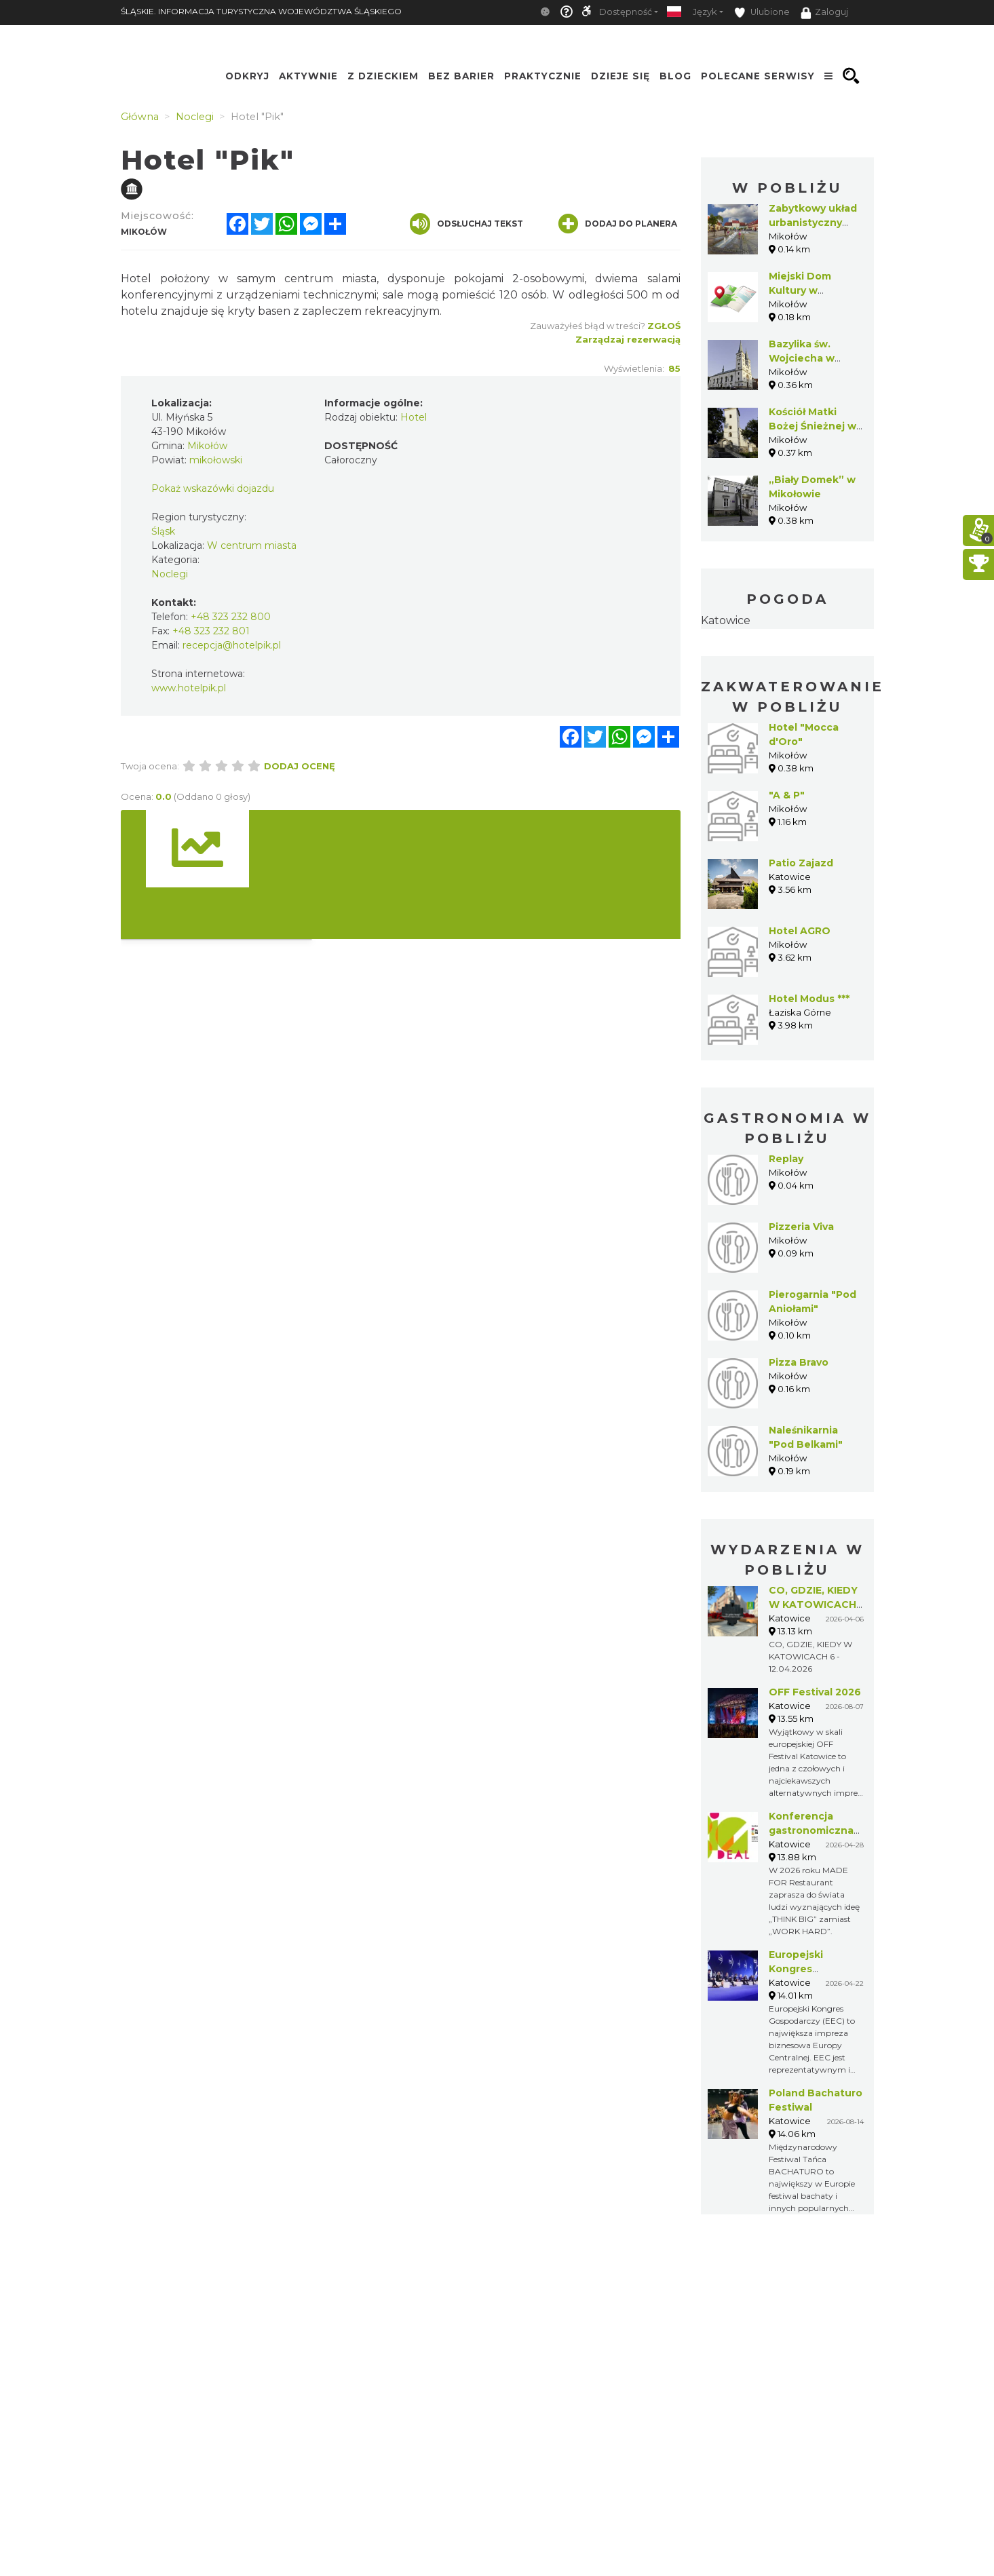 The height and width of the screenshot is (2576, 994). Describe the element at coordinates (261, 11) in the screenshot. I see `ŚLĄSKIE. INFORMACJA TURYSTYCZNA WOJEWÓDZTWA ŚLĄSKIEGO` at that location.